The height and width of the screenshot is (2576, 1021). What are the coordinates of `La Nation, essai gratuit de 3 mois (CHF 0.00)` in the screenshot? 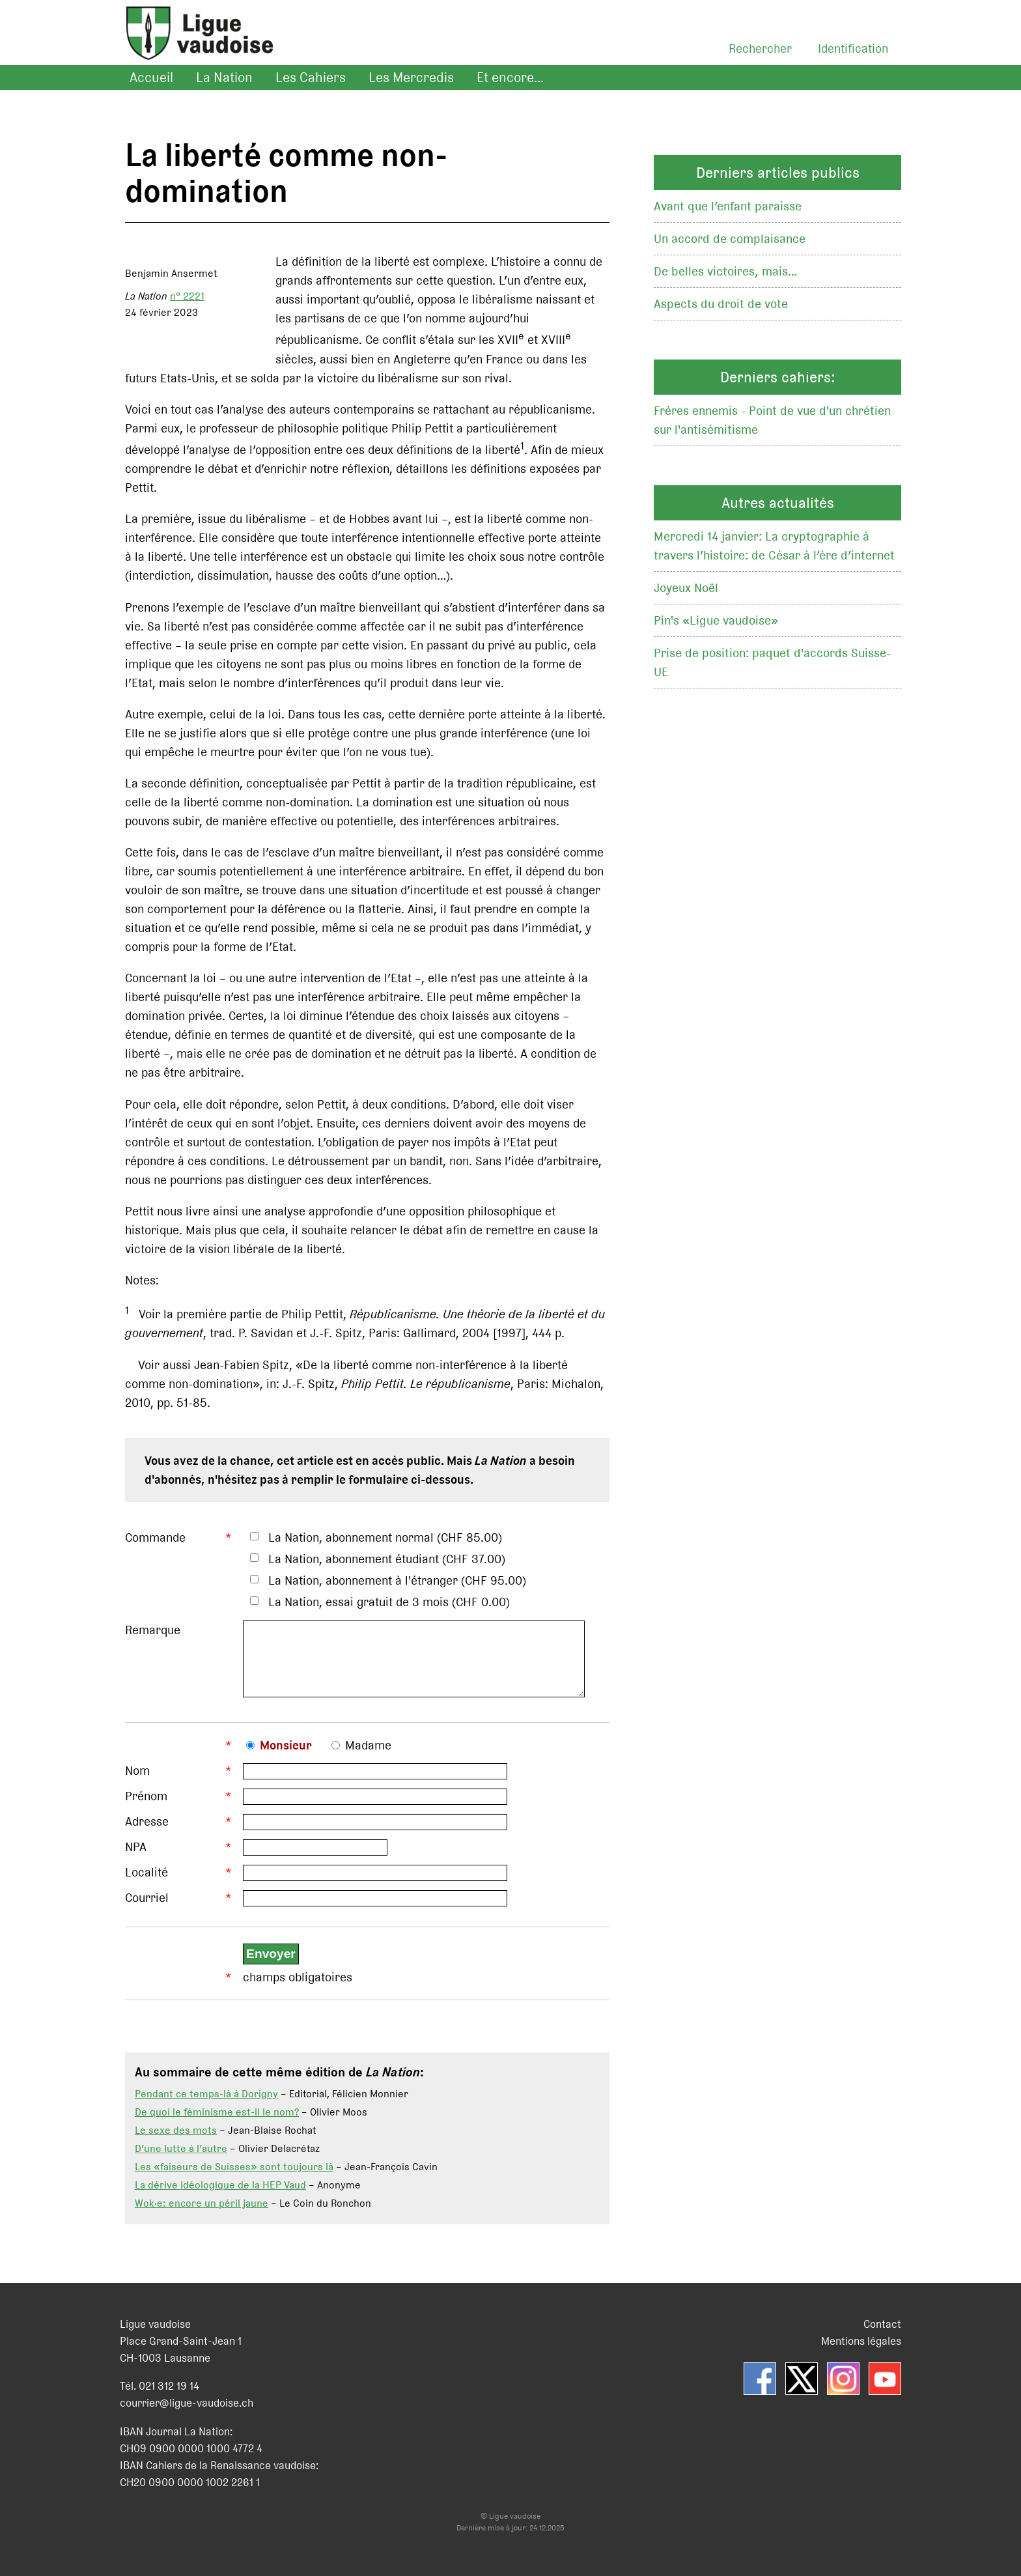 It's located at (389, 1601).